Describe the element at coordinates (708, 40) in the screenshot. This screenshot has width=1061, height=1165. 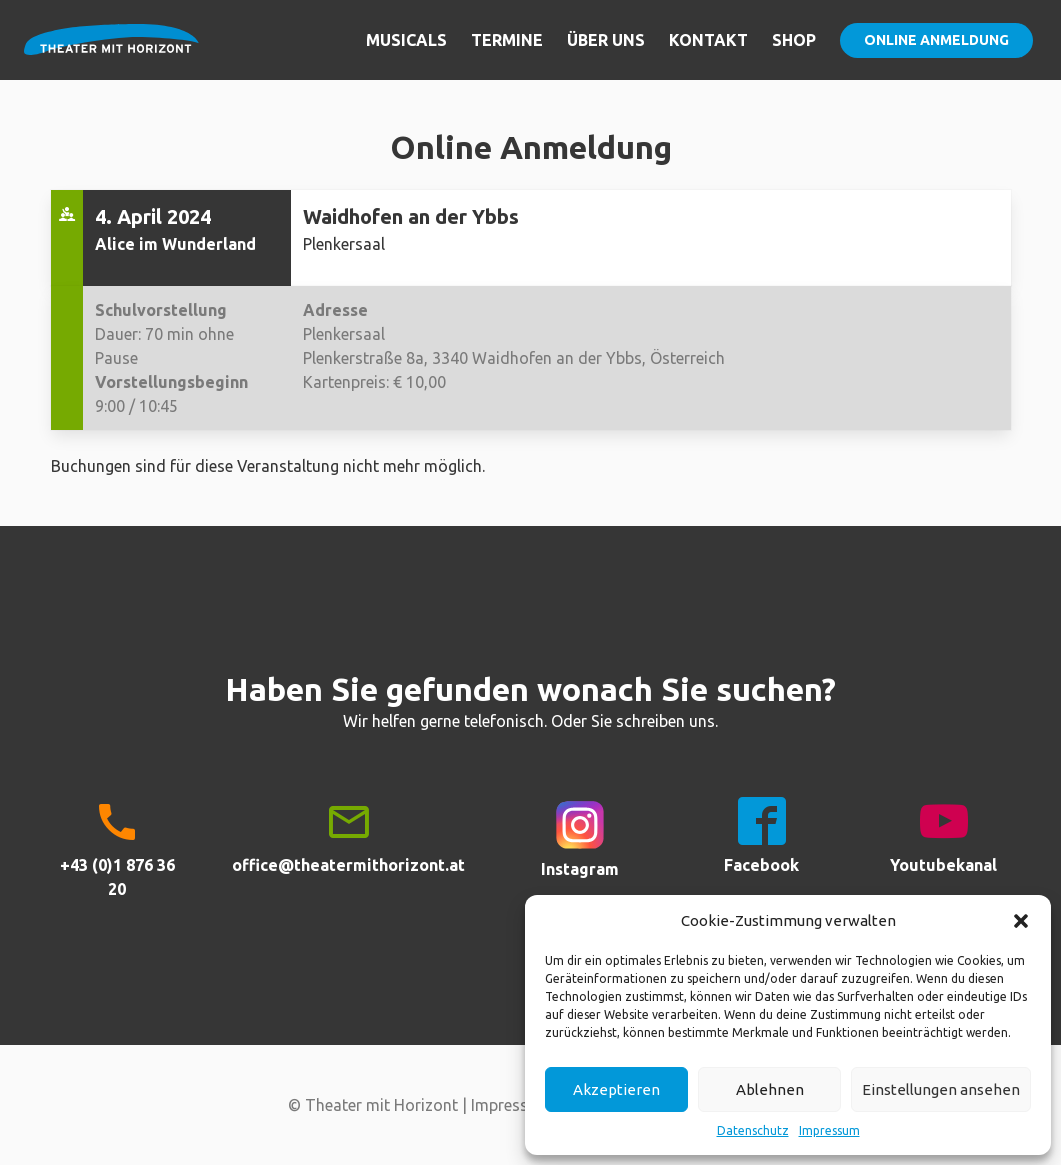
I see `Kontakt` at that location.